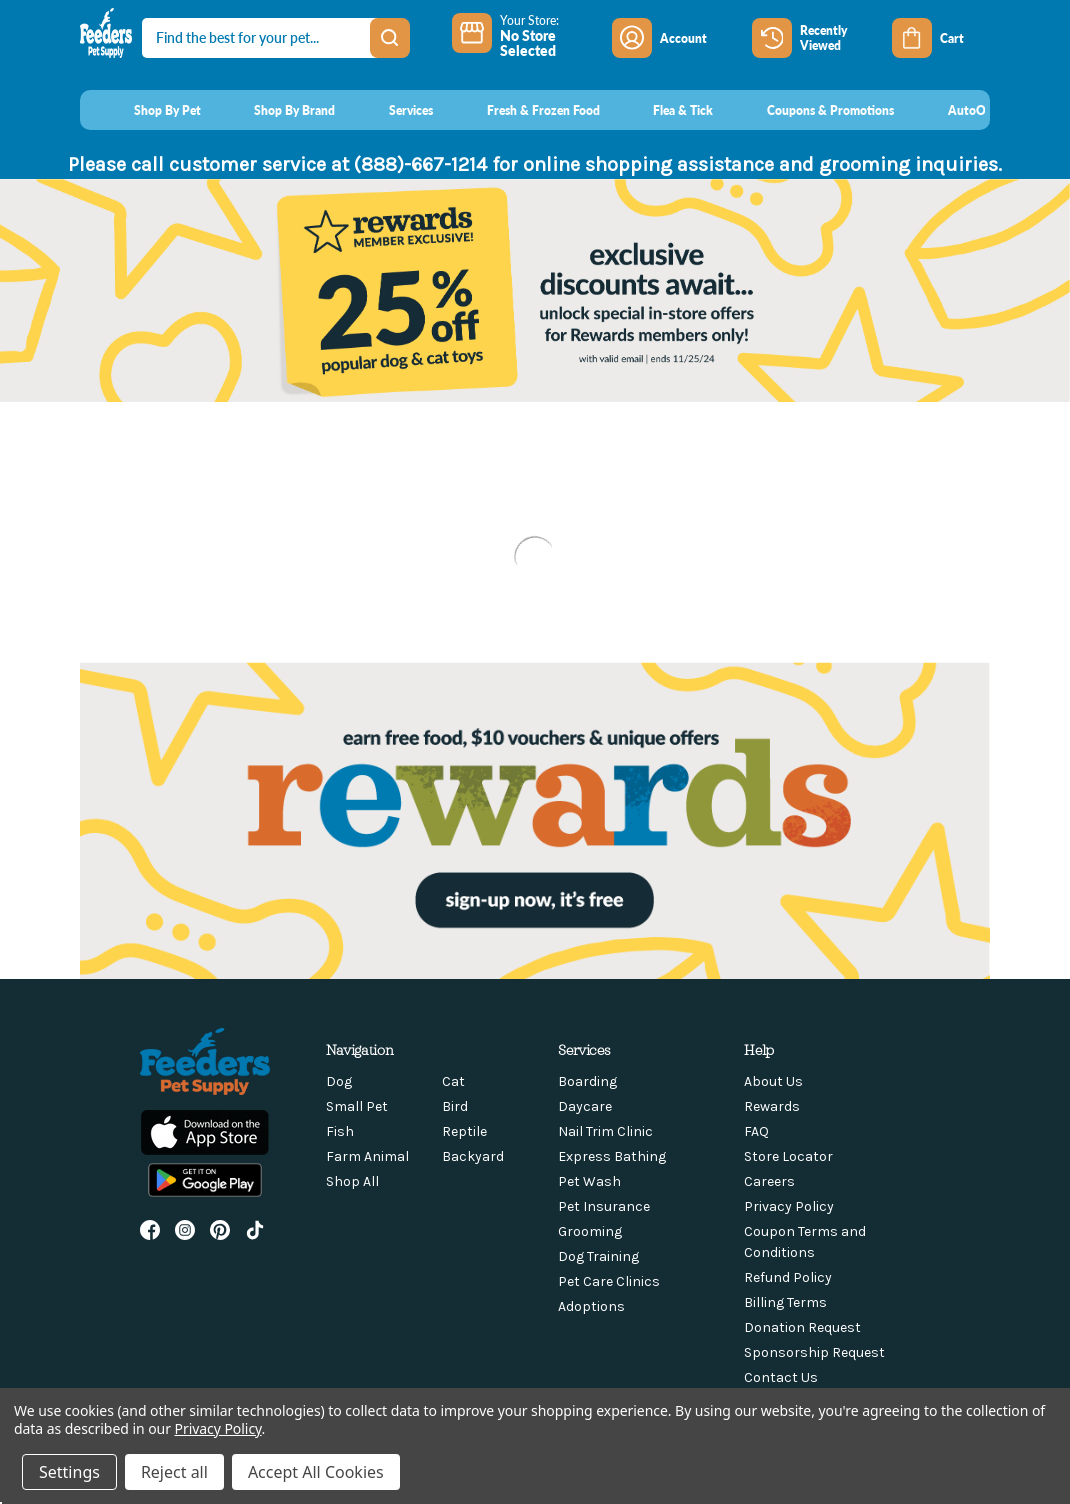 The height and width of the screenshot is (1504, 1070). What do you see at coordinates (604, 1206) in the screenshot?
I see `Pet Insurance` at bounding box center [604, 1206].